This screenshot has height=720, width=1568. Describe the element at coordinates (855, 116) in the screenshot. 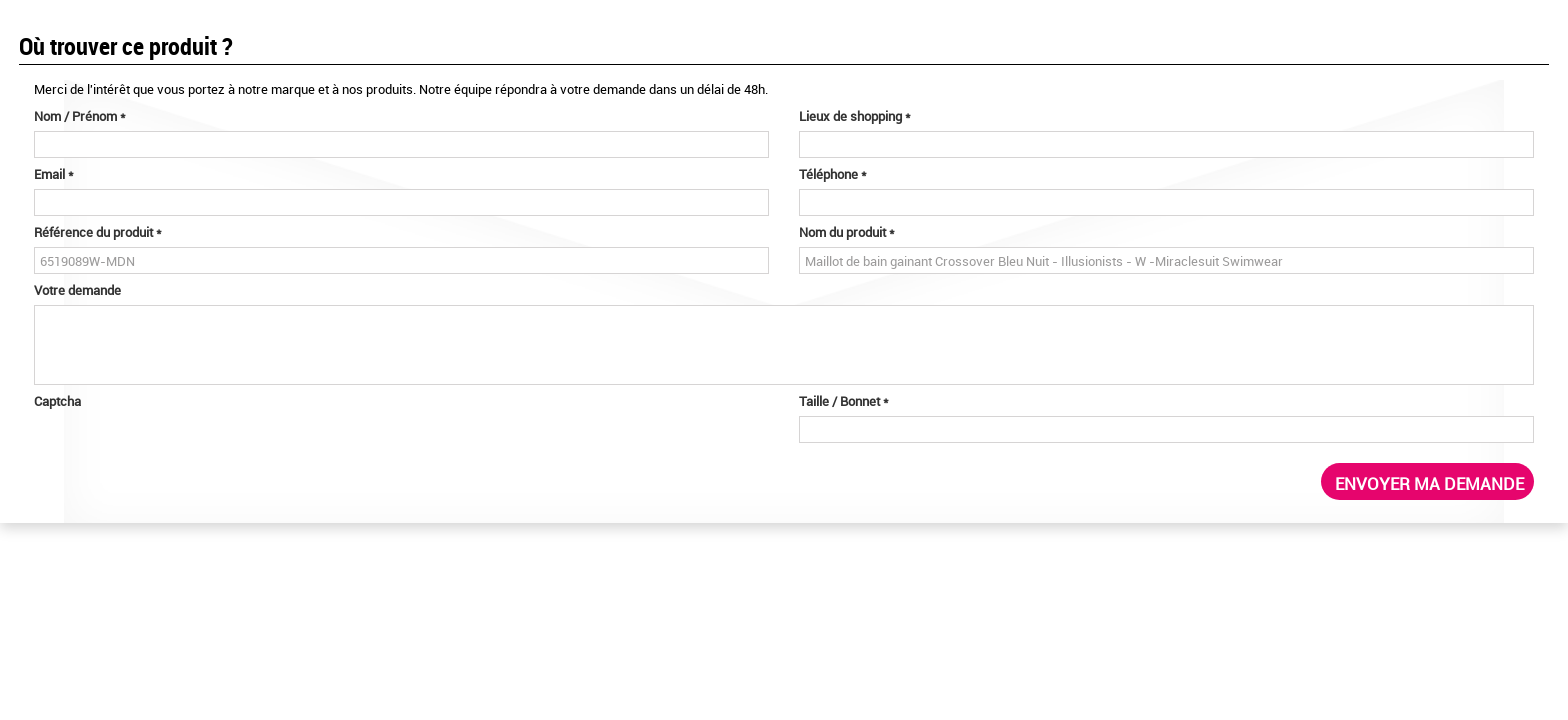

I see `Lieux de shopping` at that location.